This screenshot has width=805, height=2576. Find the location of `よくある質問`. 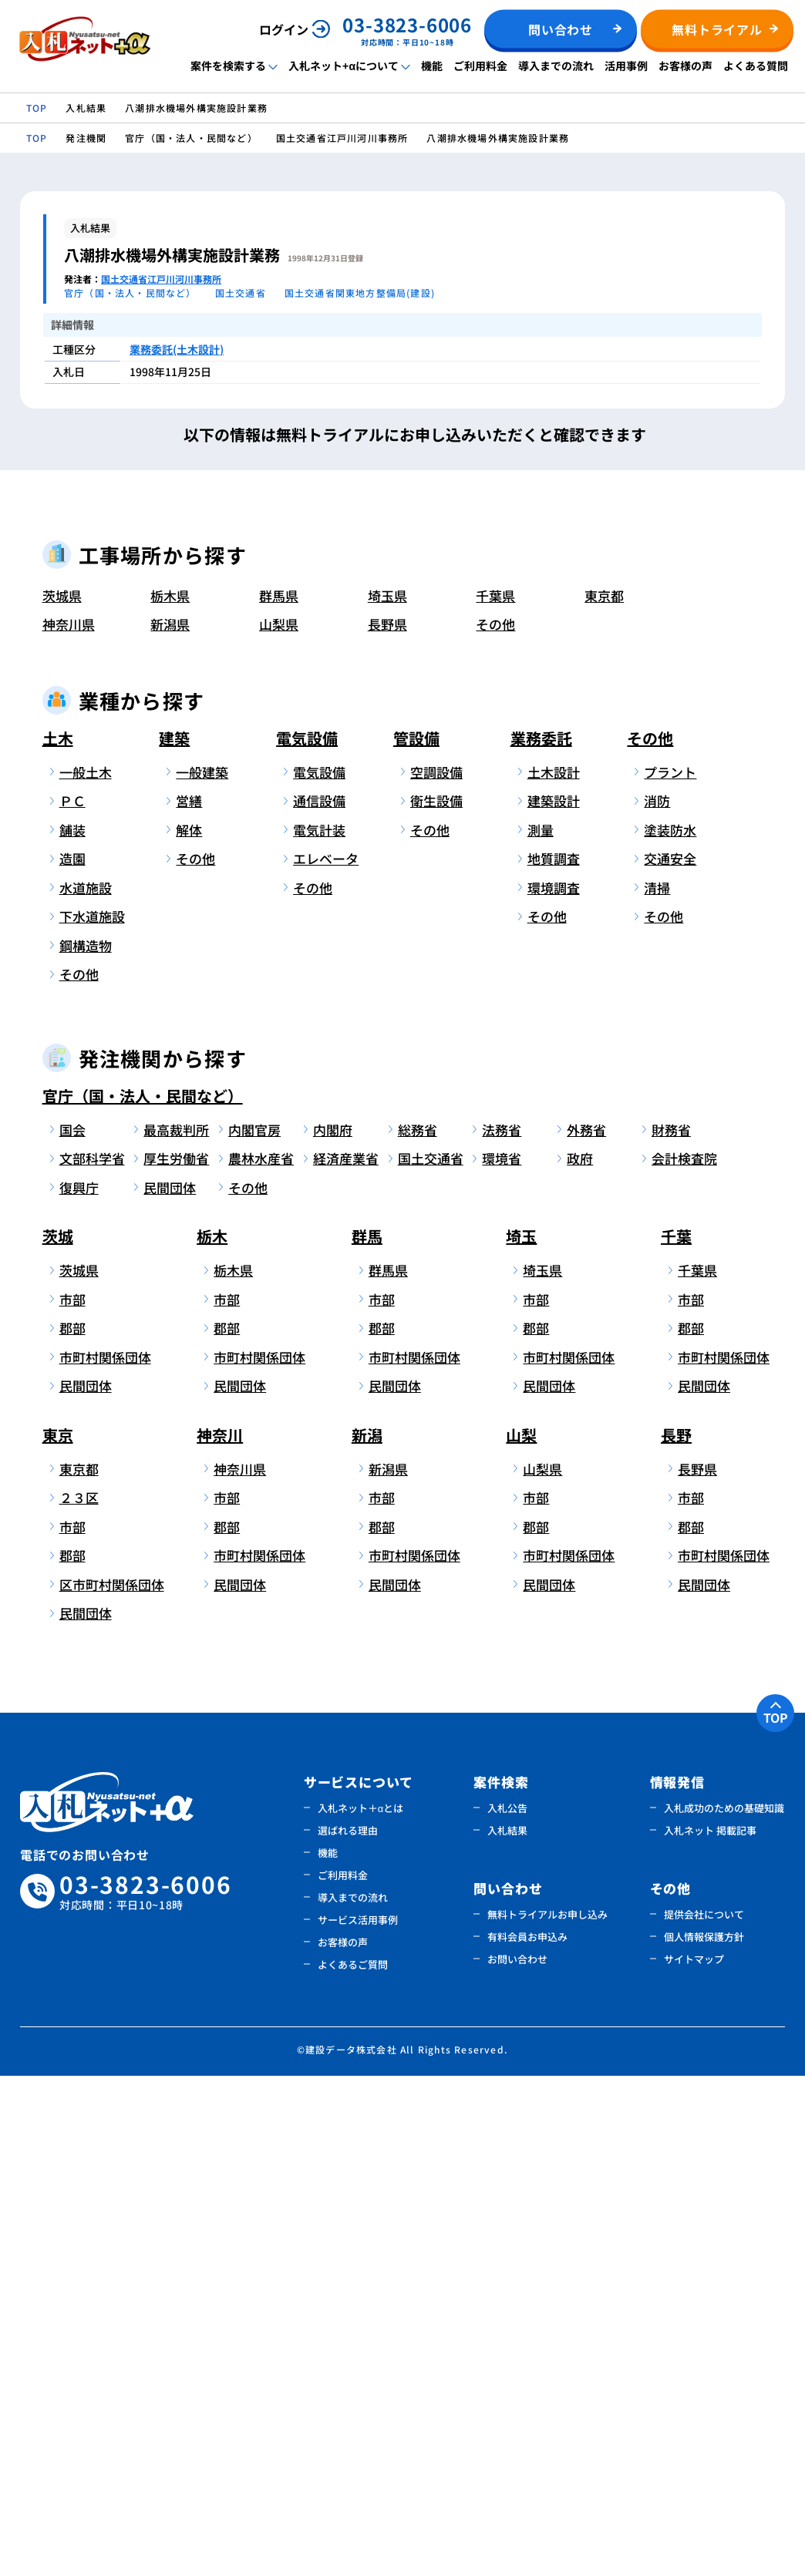

よくある質問 is located at coordinates (755, 65).